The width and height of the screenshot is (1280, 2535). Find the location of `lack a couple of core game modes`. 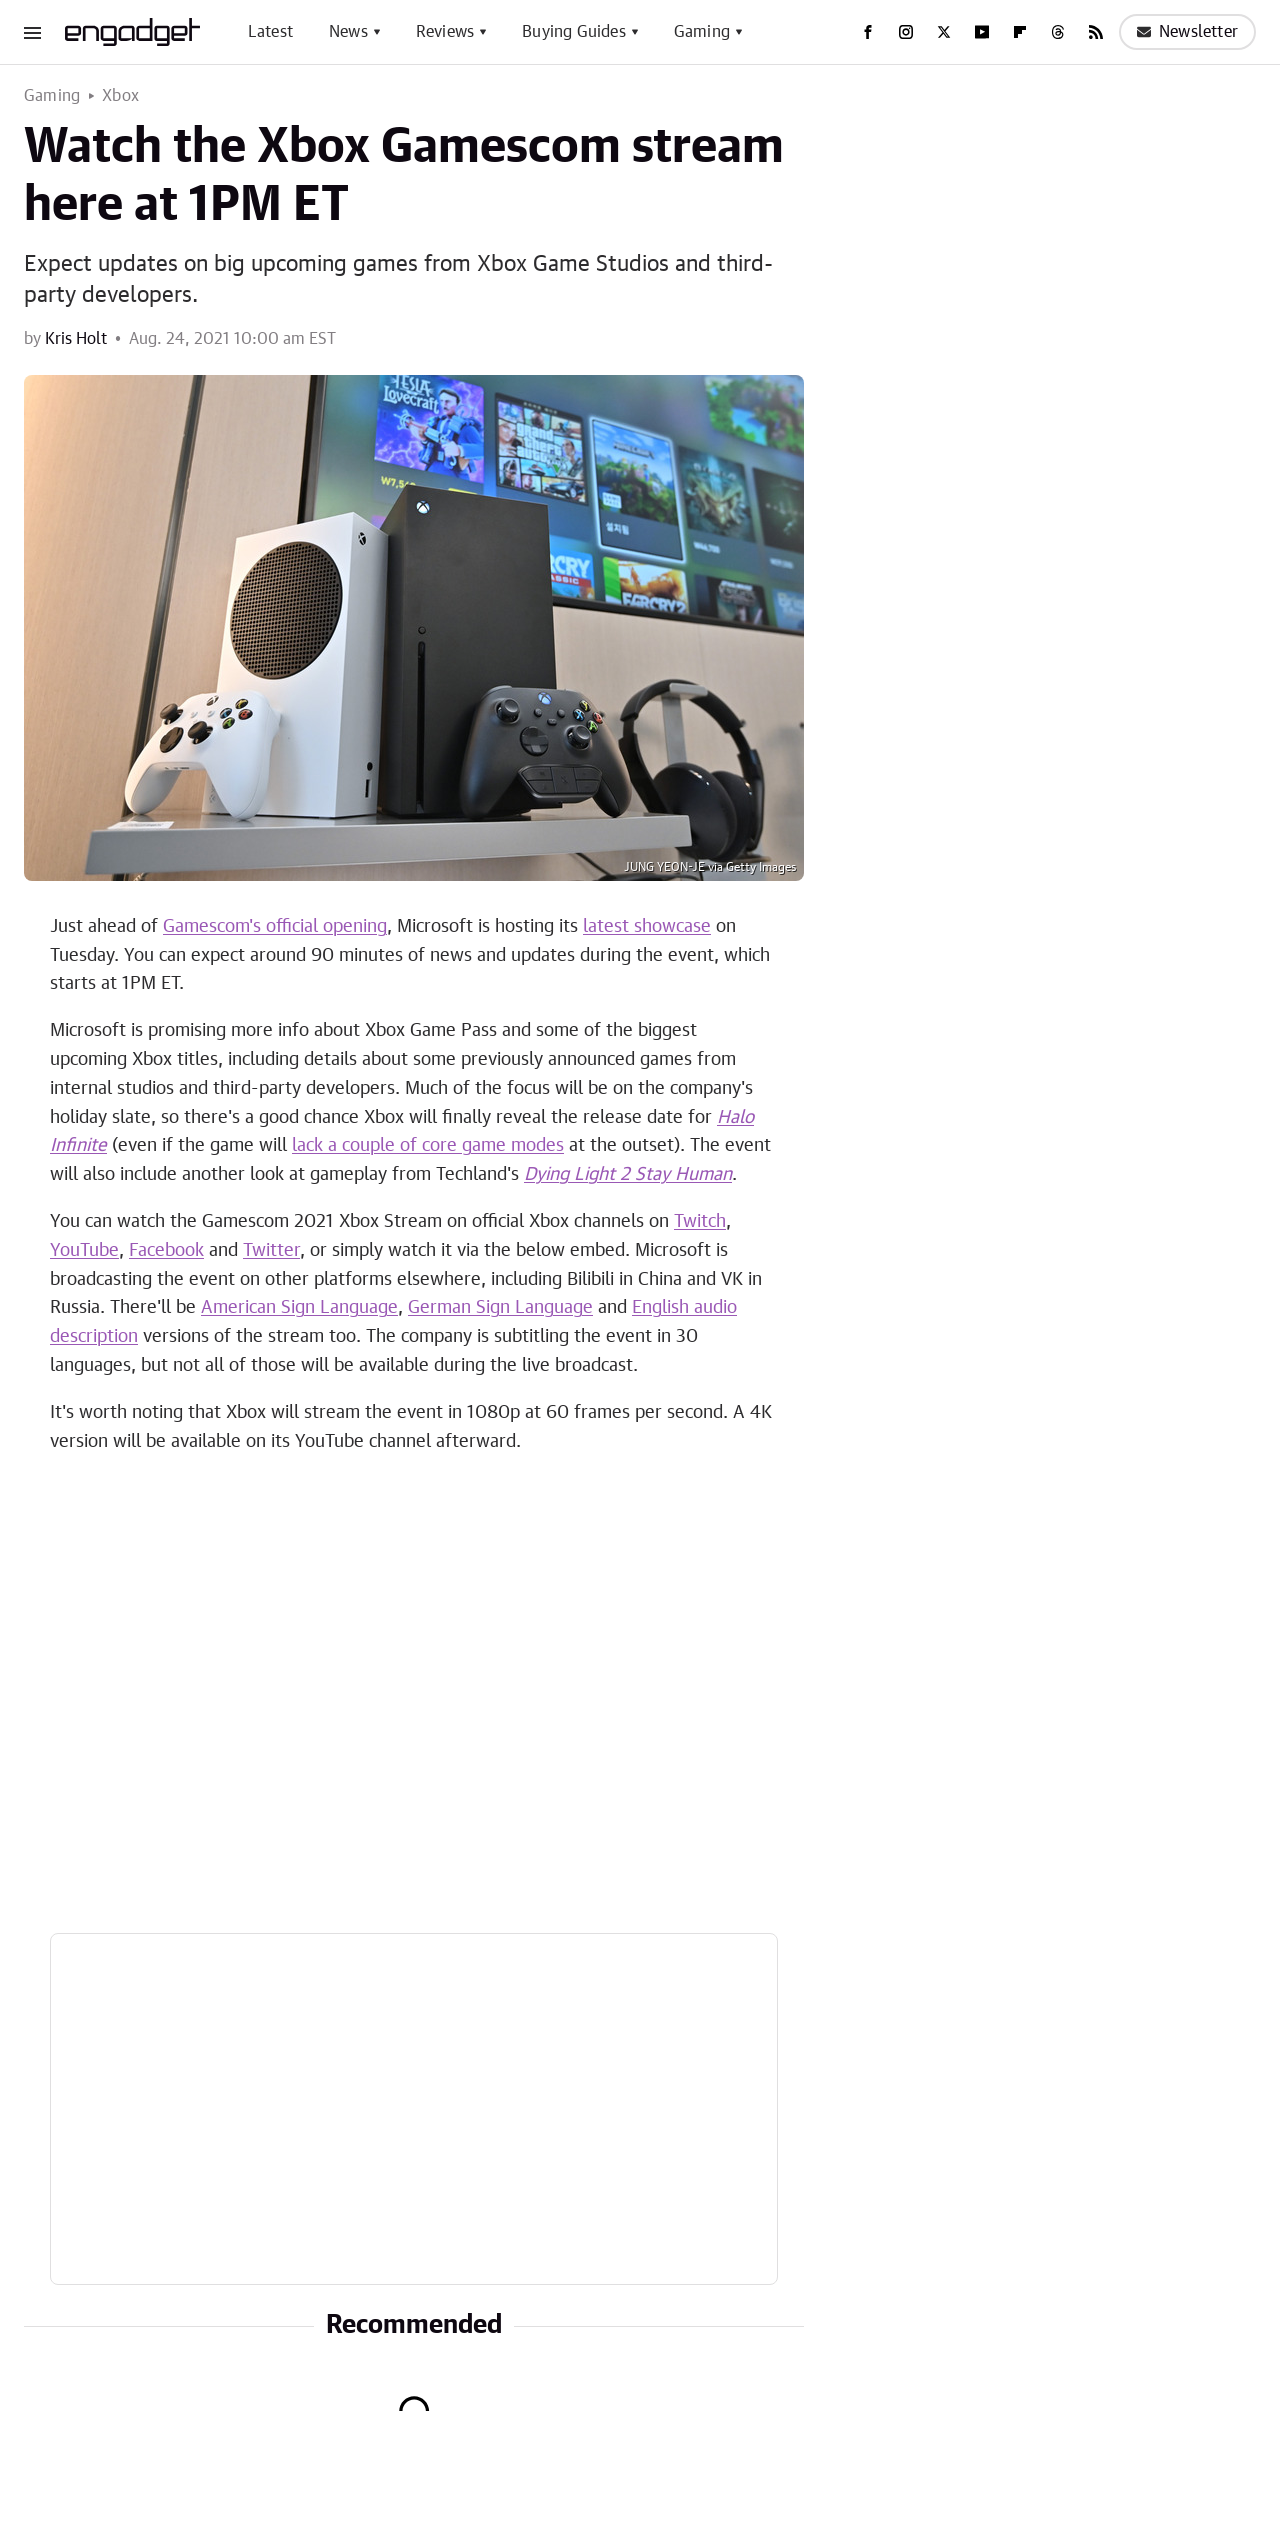

lack a couple of core game modes is located at coordinates (428, 1146).